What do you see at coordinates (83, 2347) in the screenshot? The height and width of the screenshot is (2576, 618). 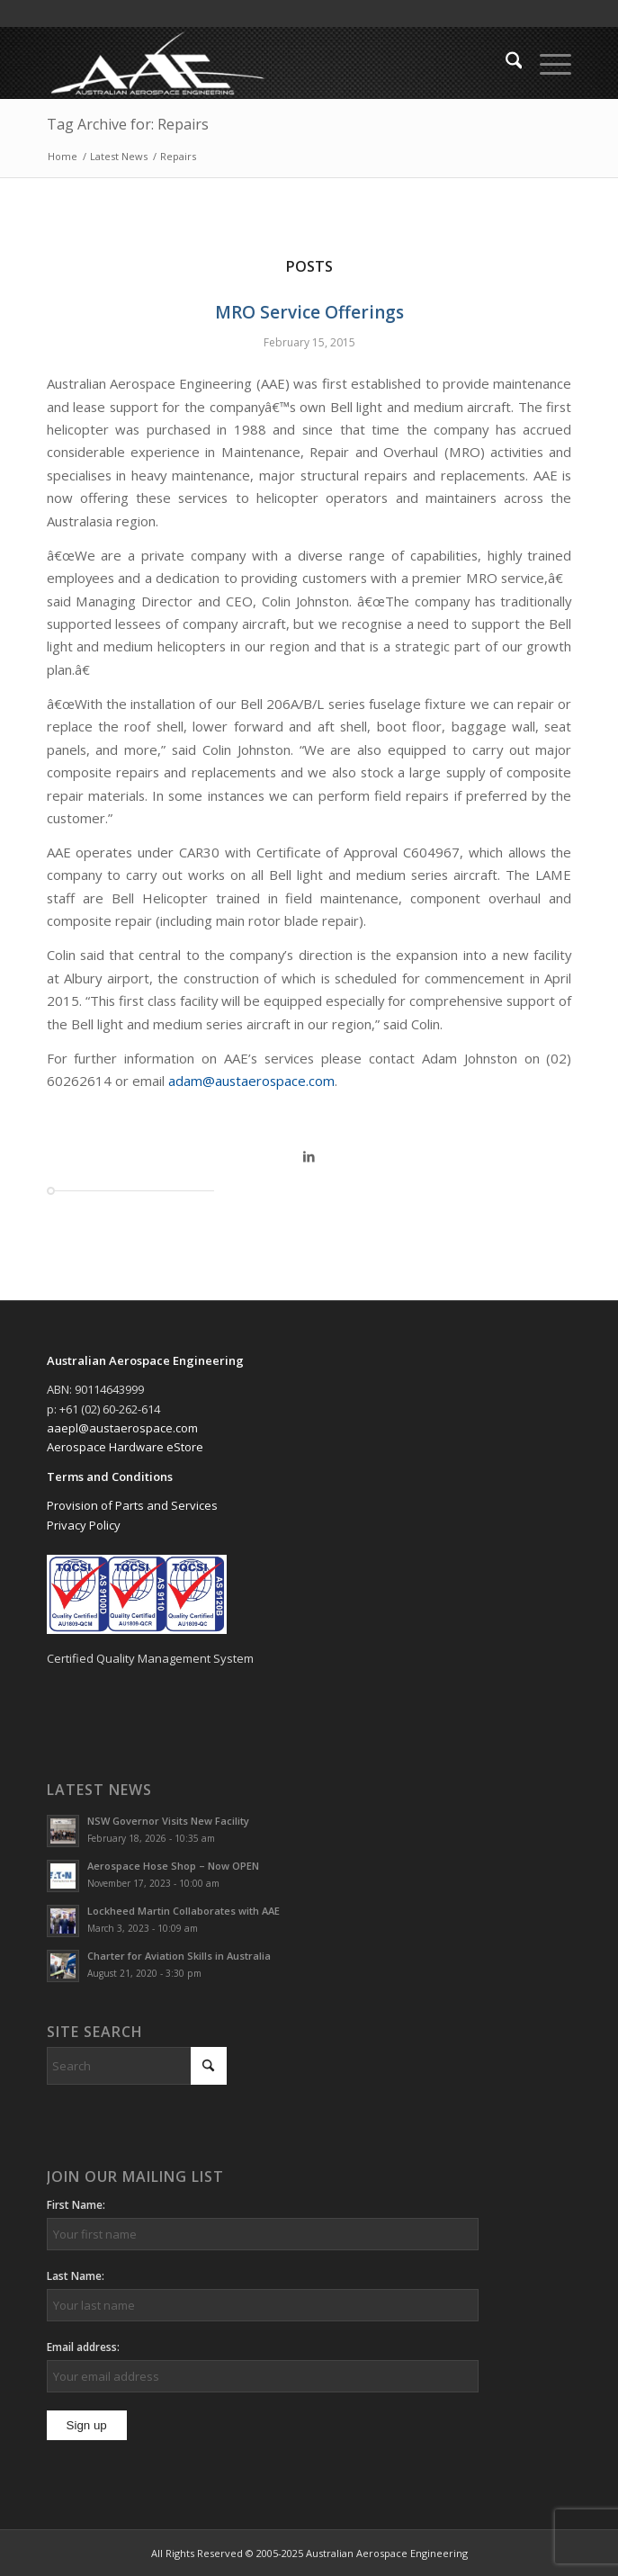 I see `Email address:` at bounding box center [83, 2347].